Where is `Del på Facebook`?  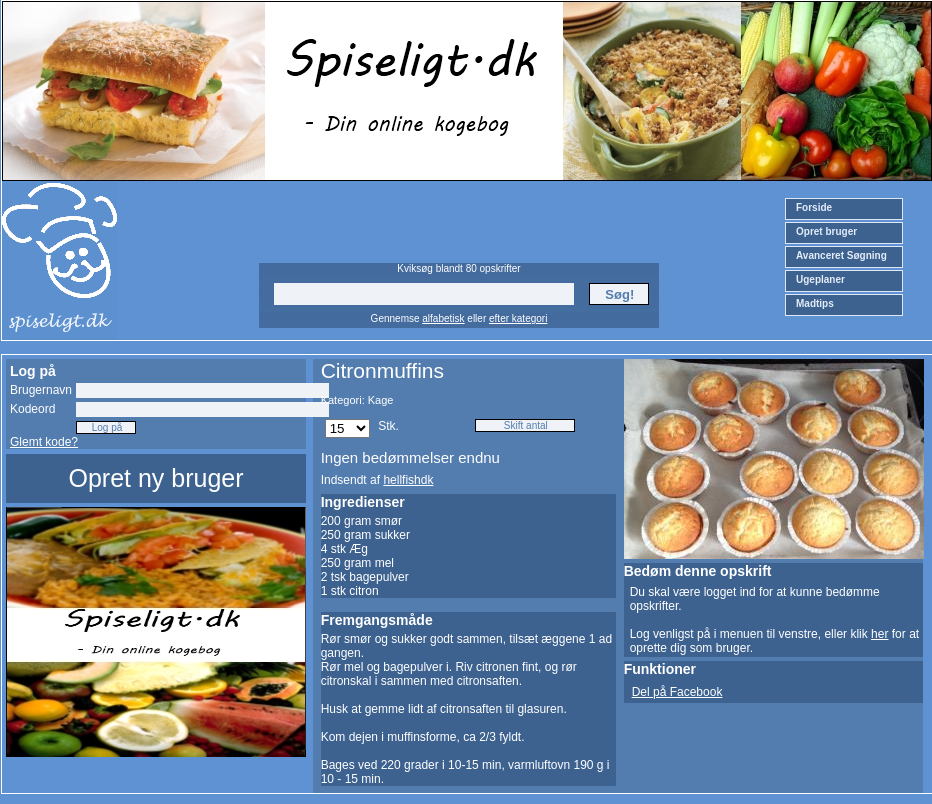 Del på Facebook is located at coordinates (677, 692).